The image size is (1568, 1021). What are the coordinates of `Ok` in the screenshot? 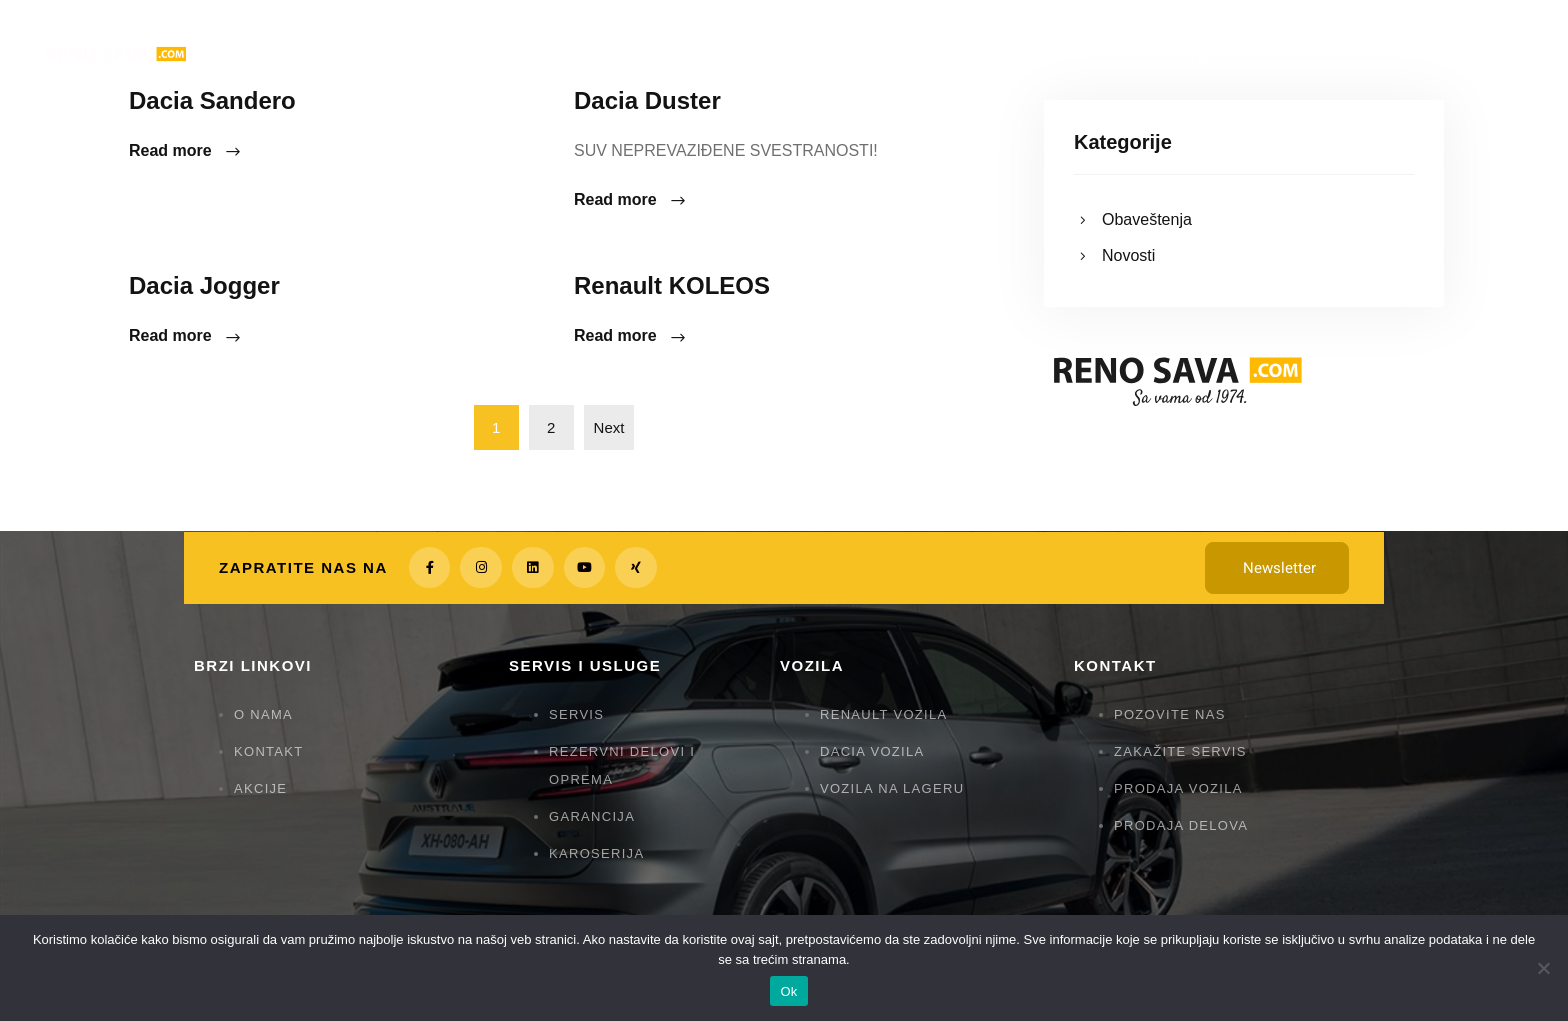 It's located at (788, 991).